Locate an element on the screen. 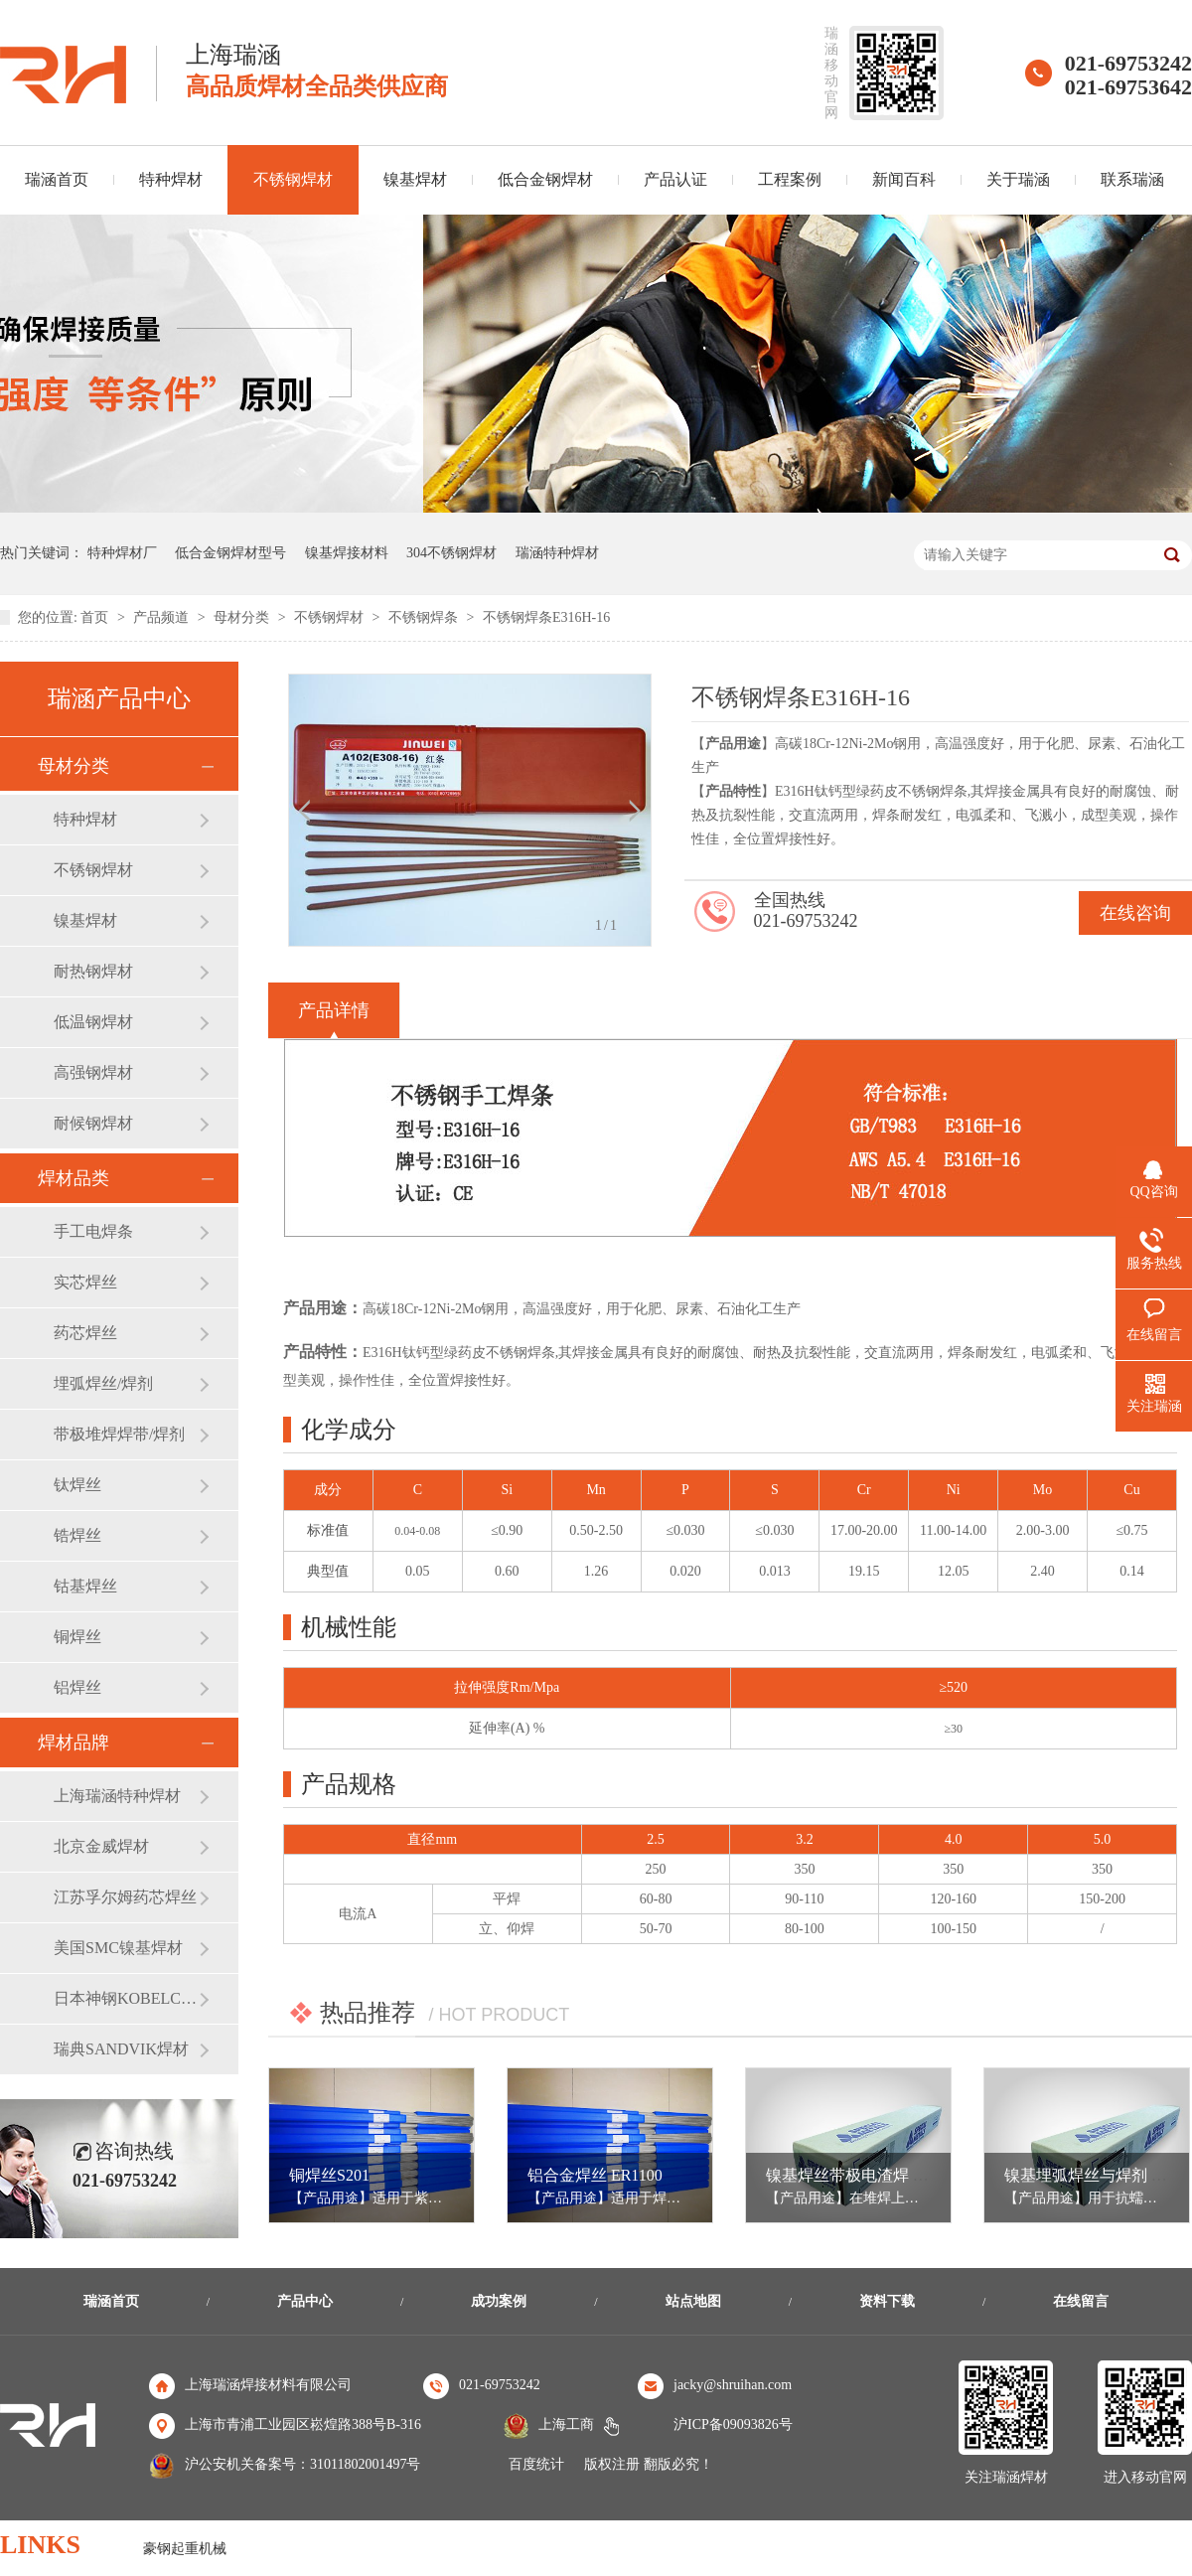  不锈钢焊材 is located at coordinates (293, 179).